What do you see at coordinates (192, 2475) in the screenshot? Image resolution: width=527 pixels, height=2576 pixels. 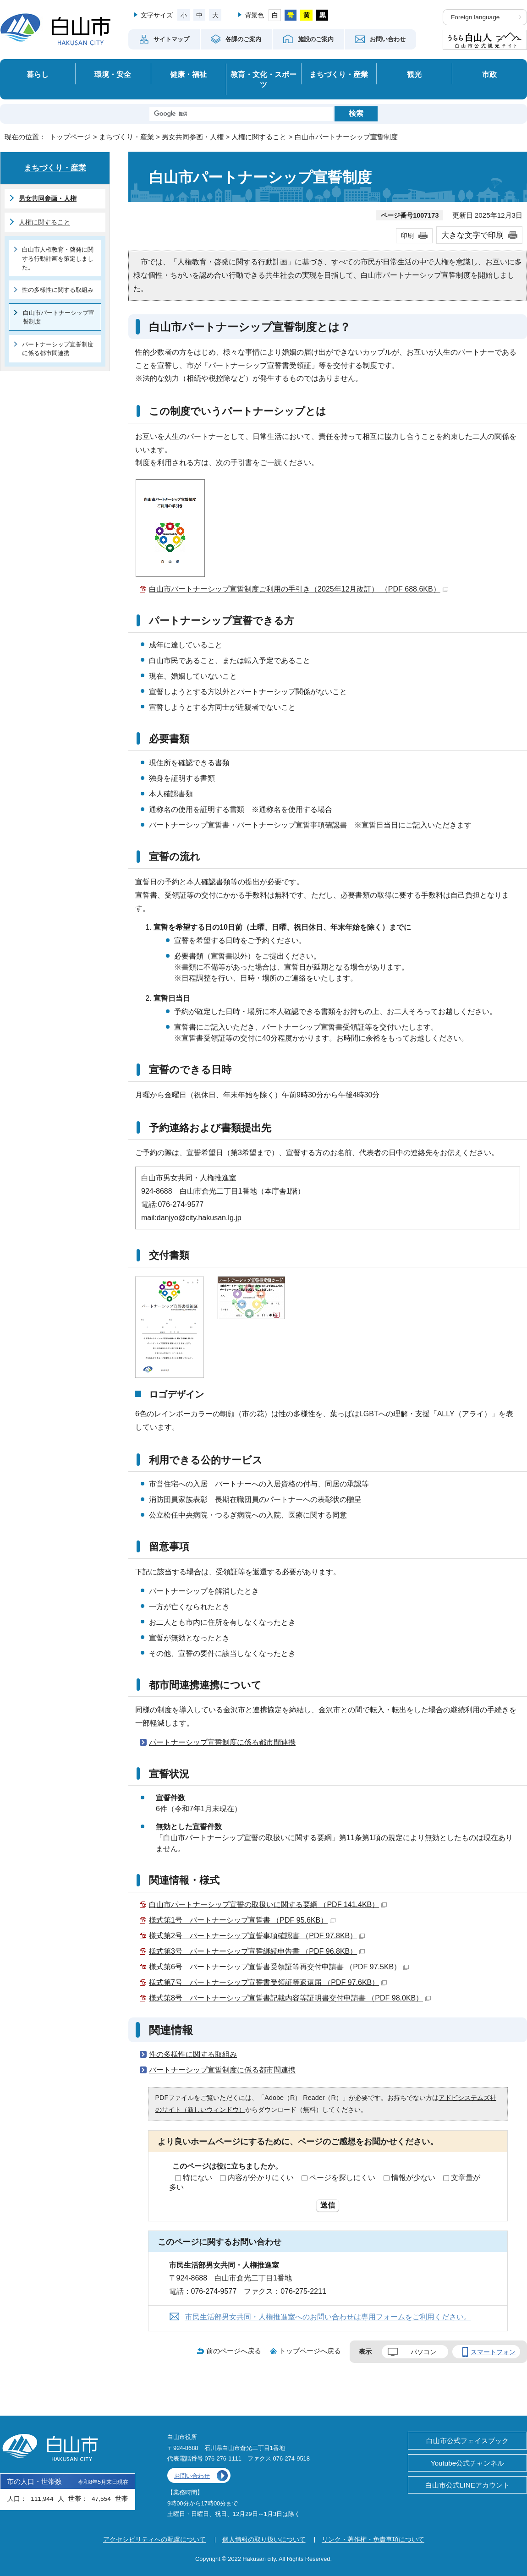 I see `お問い合わせ` at bounding box center [192, 2475].